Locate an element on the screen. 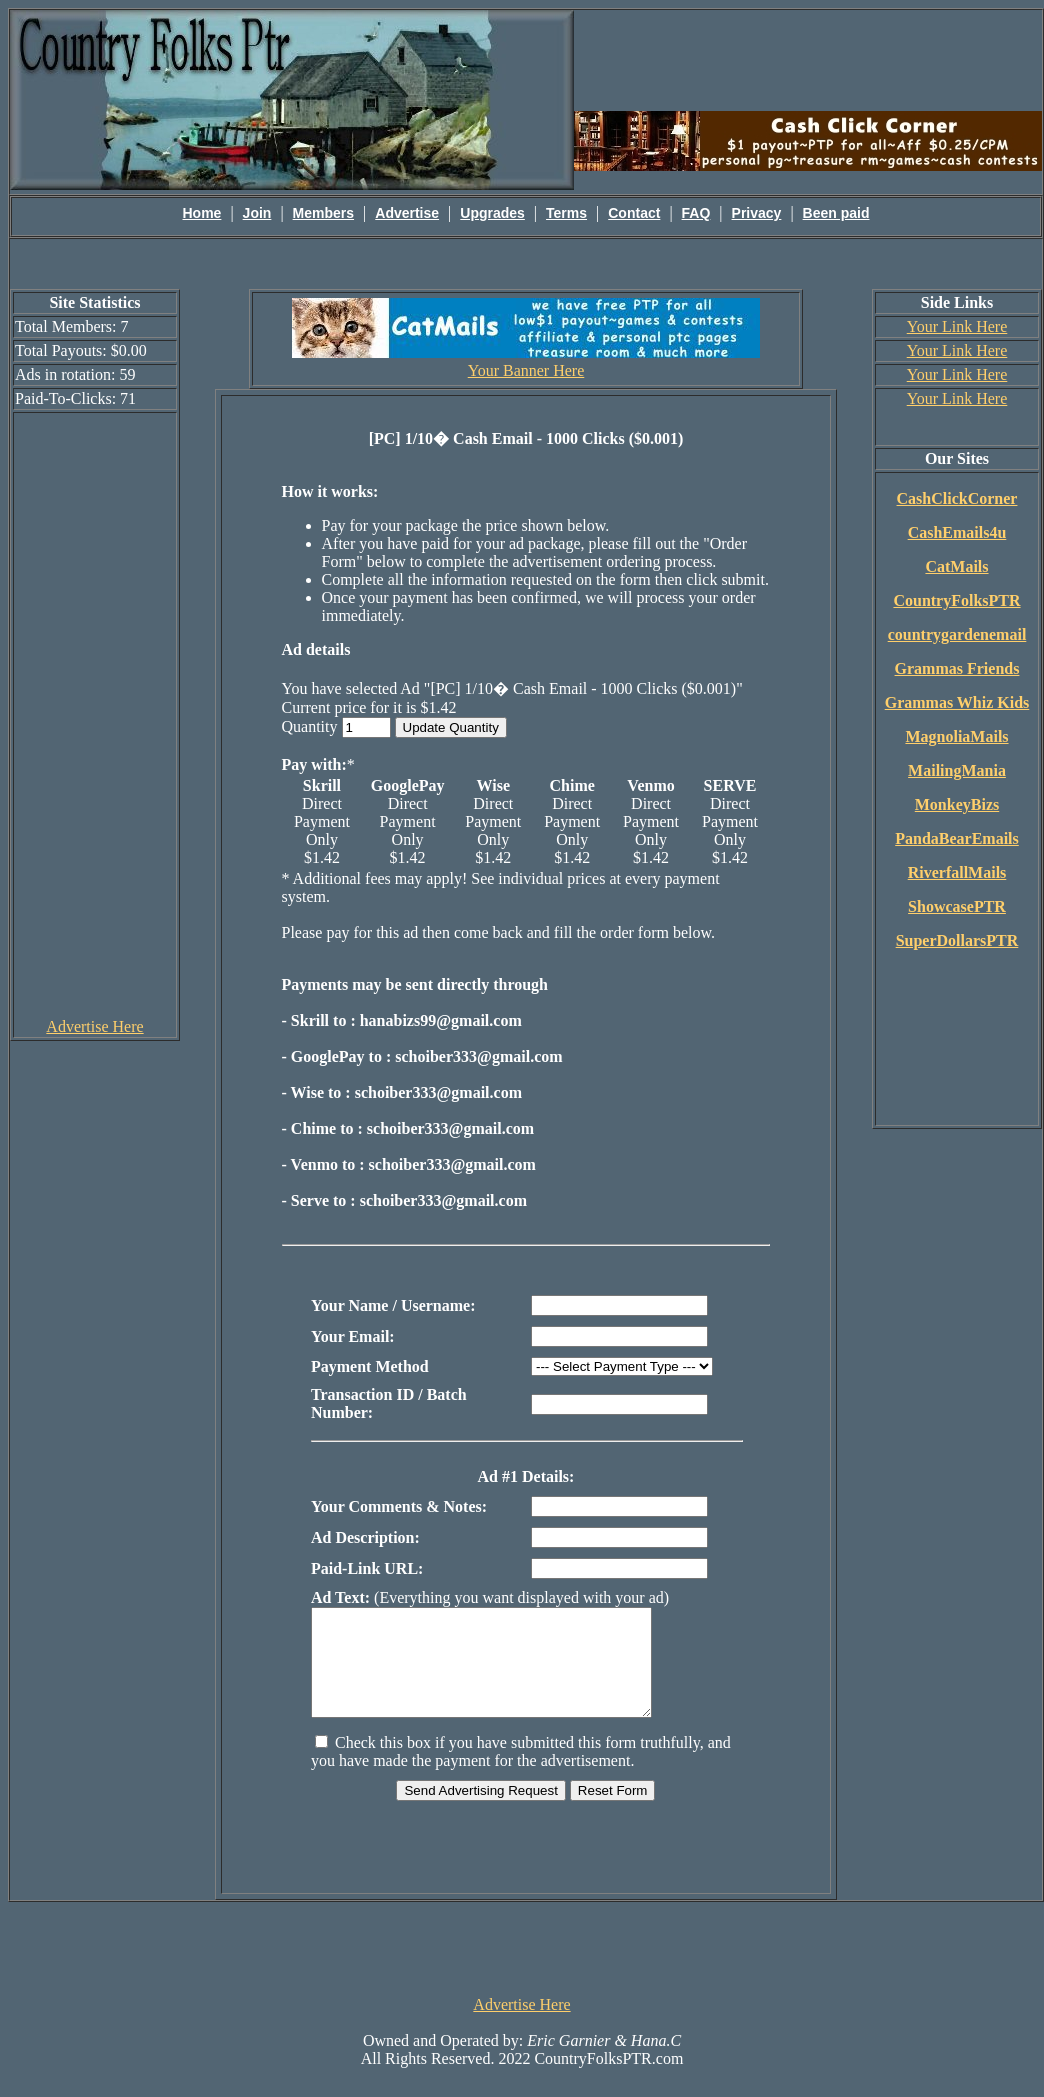  Join is located at coordinates (257, 213).